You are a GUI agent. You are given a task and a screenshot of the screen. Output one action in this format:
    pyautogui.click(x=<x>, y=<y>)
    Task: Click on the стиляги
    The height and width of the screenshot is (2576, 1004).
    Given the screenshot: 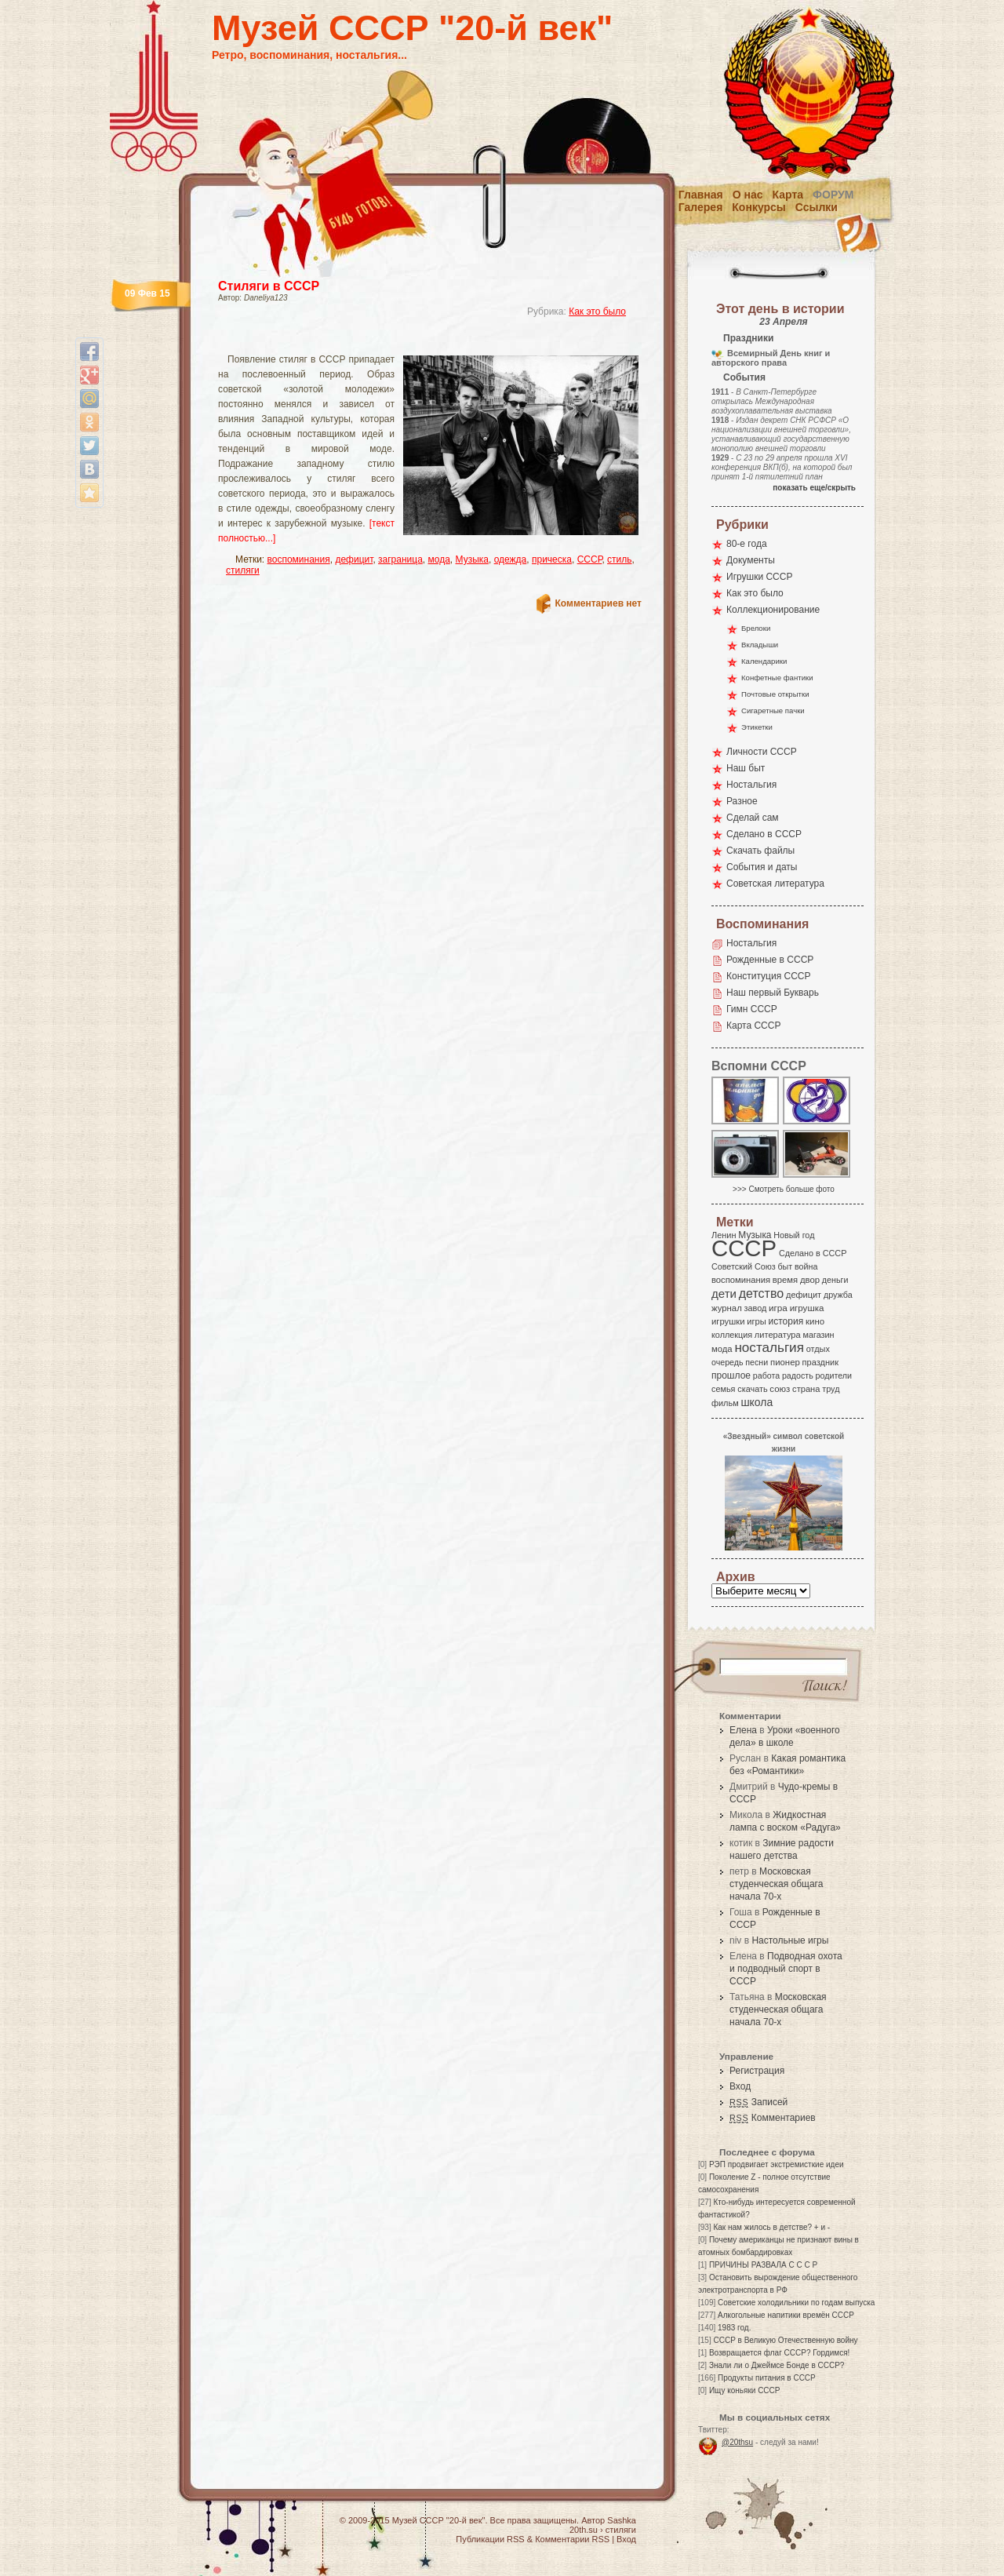 What is the action you would take?
    pyautogui.click(x=243, y=570)
    